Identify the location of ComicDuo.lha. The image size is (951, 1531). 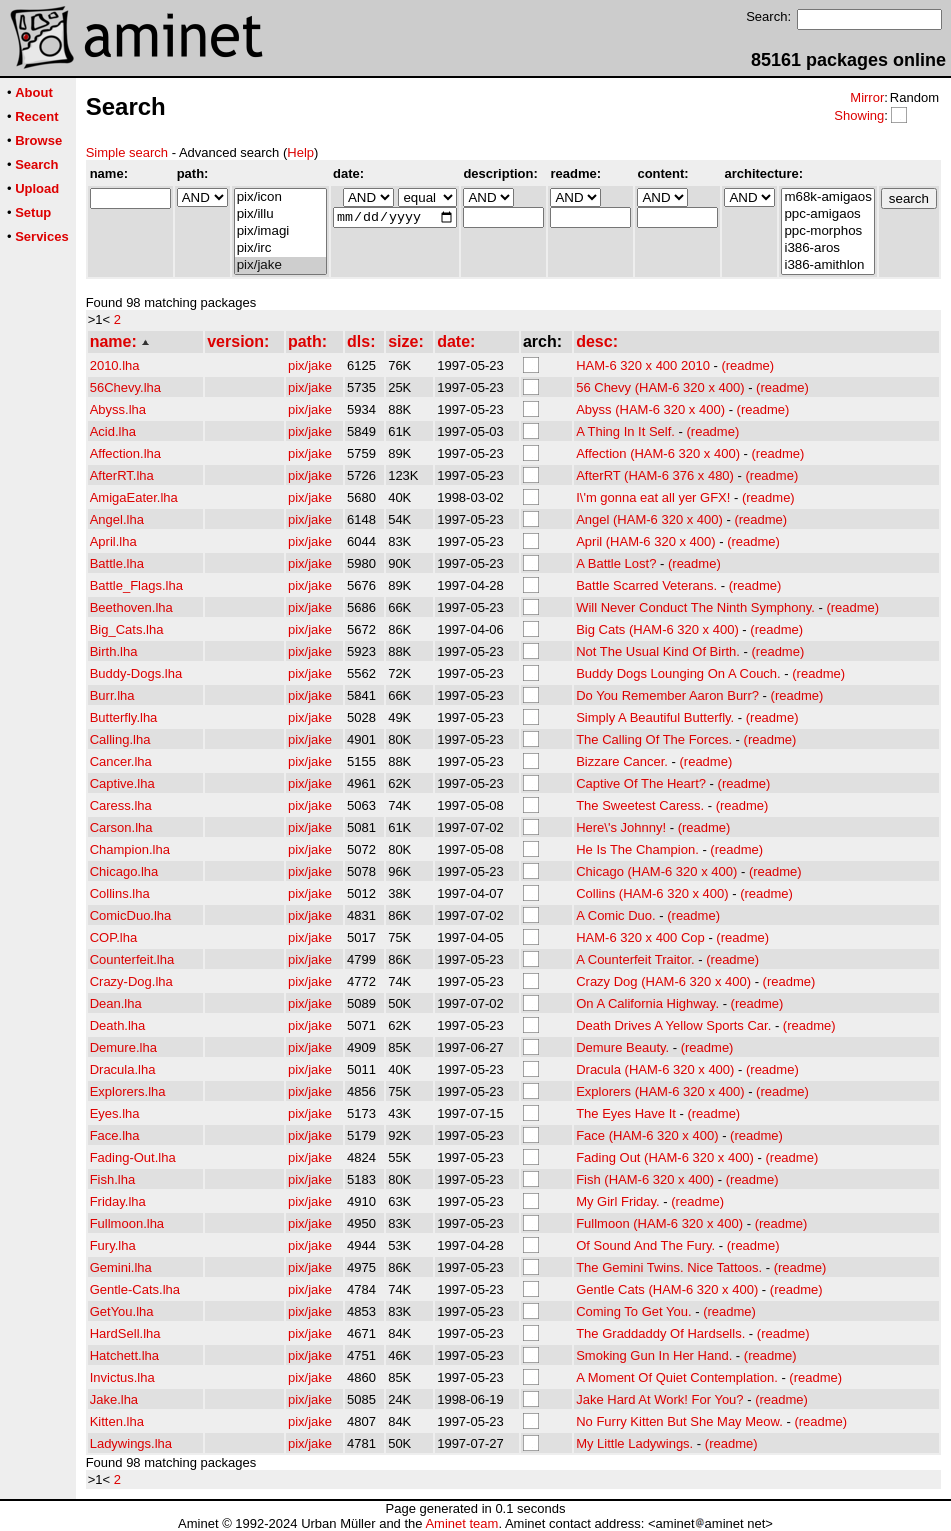
(131, 915).